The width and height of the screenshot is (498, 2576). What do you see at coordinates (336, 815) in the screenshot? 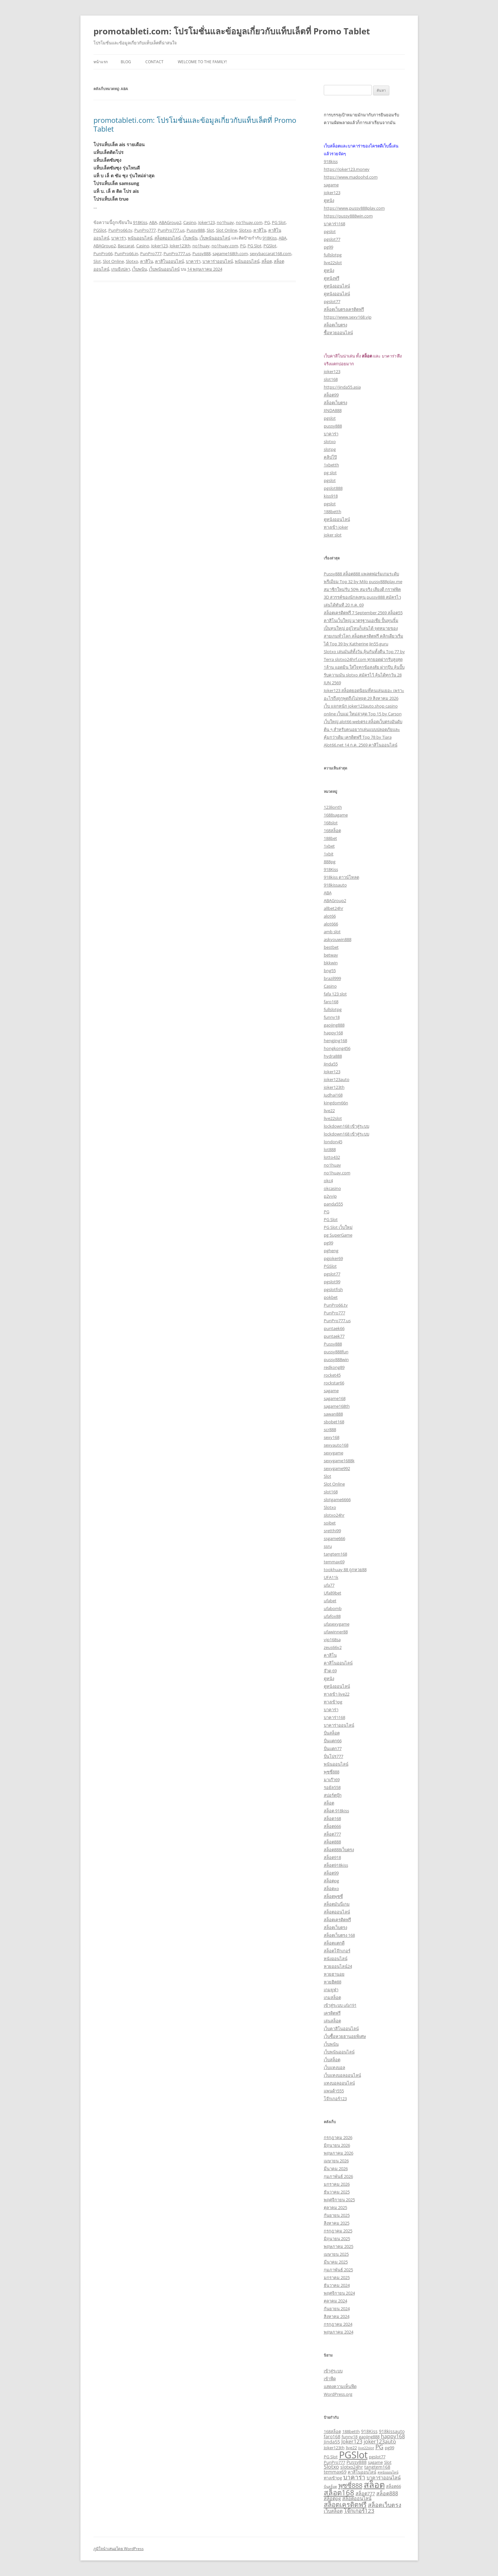
I see `1688sagame` at bounding box center [336, 815].